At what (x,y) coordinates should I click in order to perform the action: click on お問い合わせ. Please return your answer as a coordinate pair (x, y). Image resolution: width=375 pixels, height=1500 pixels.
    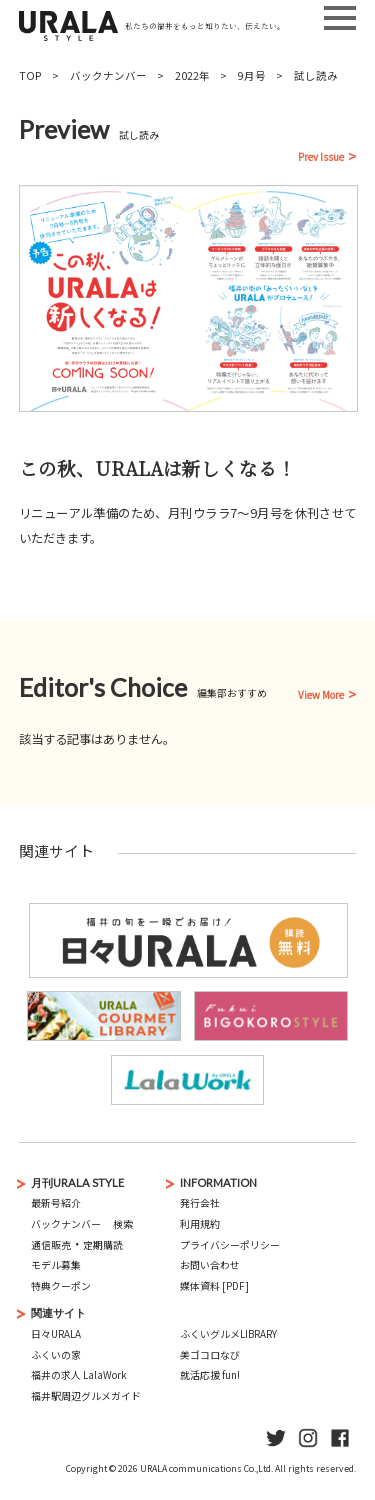
    Looking at the image, I should click on (210, 1265).